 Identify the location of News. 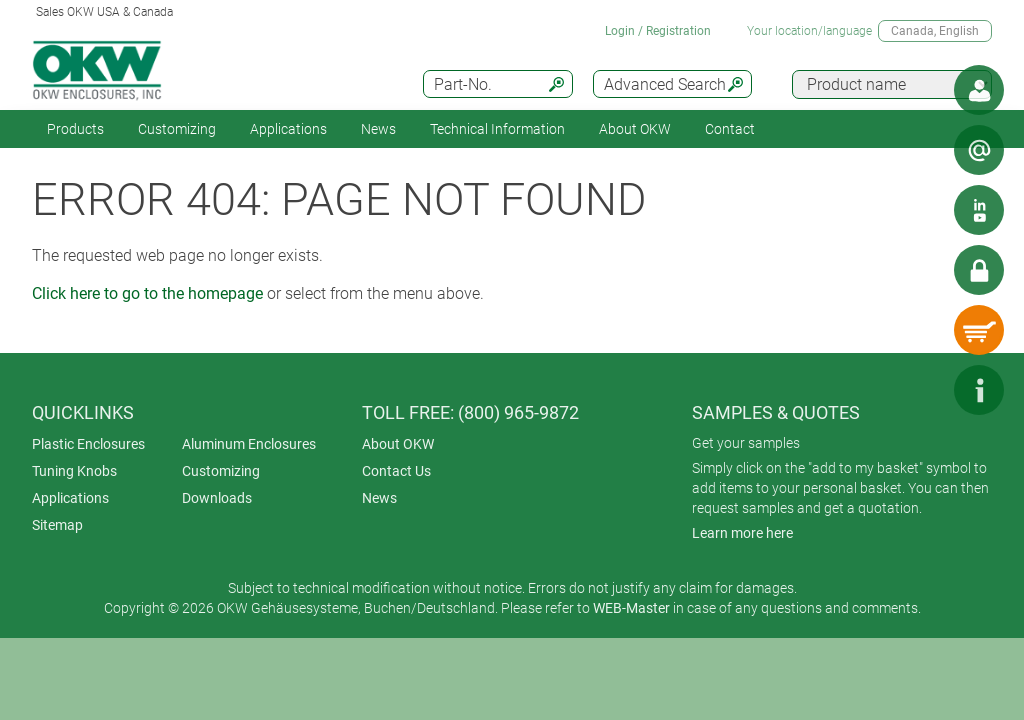
(378, 129).